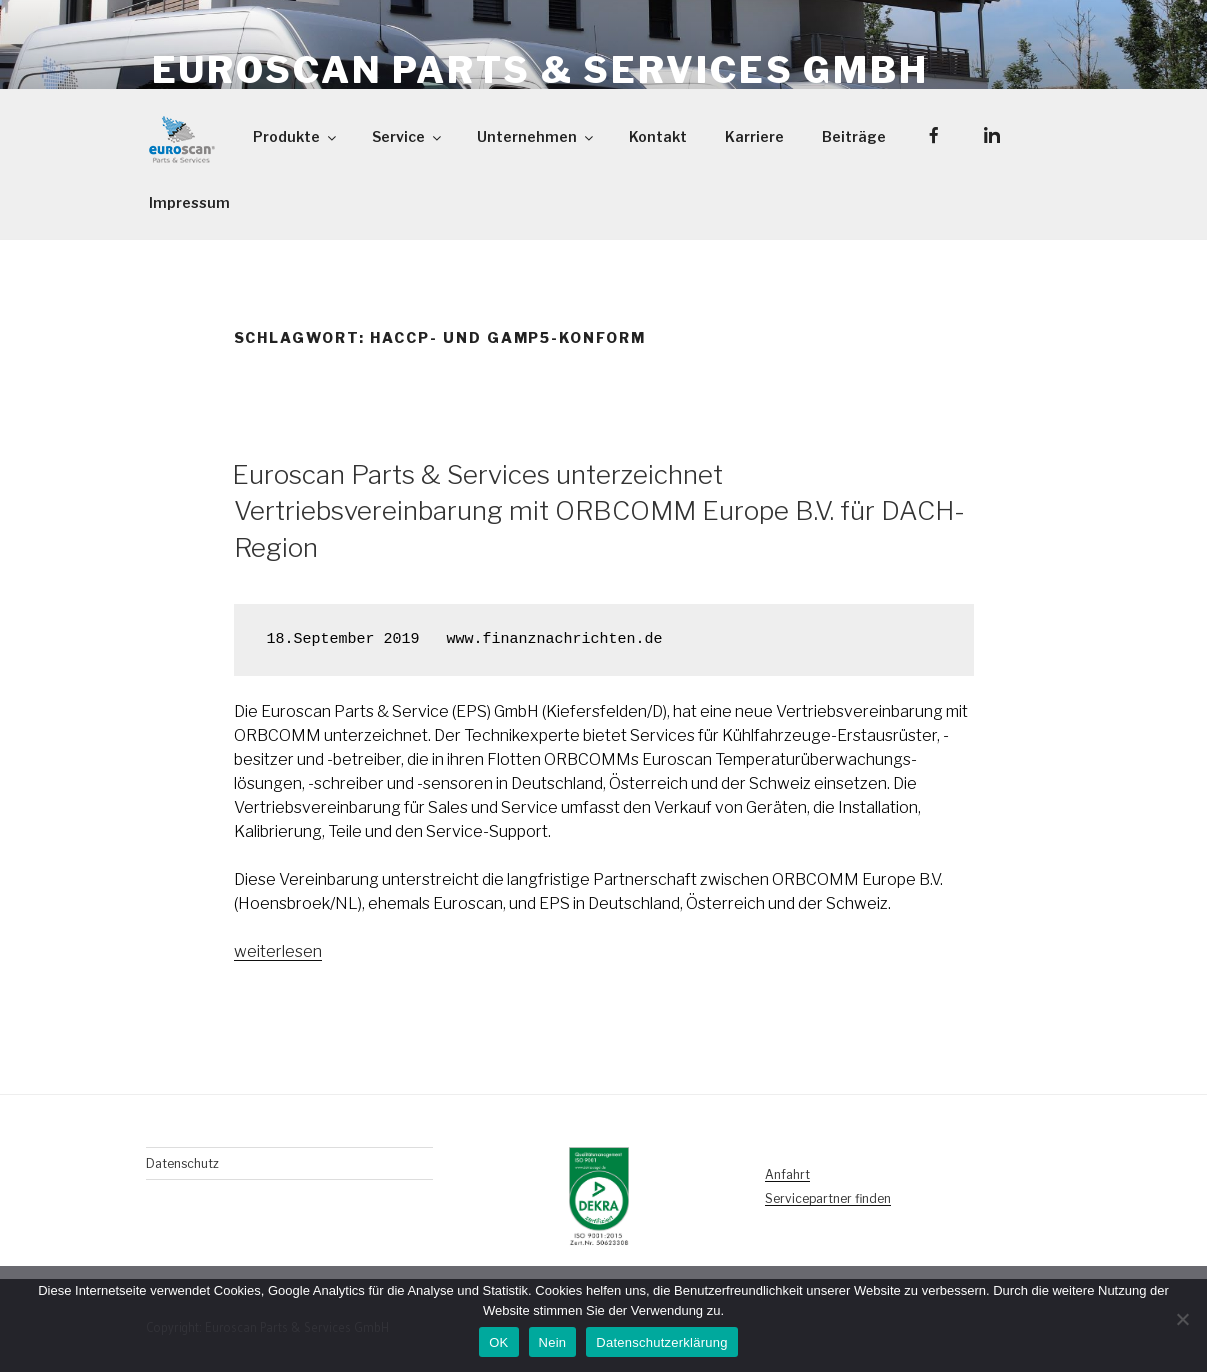 The width and height of the screenshot is (1207, 1372). What do you see at coordinates (754, 136) in the screenshot?
I see `Karriere` at bounding box center [754, 136].